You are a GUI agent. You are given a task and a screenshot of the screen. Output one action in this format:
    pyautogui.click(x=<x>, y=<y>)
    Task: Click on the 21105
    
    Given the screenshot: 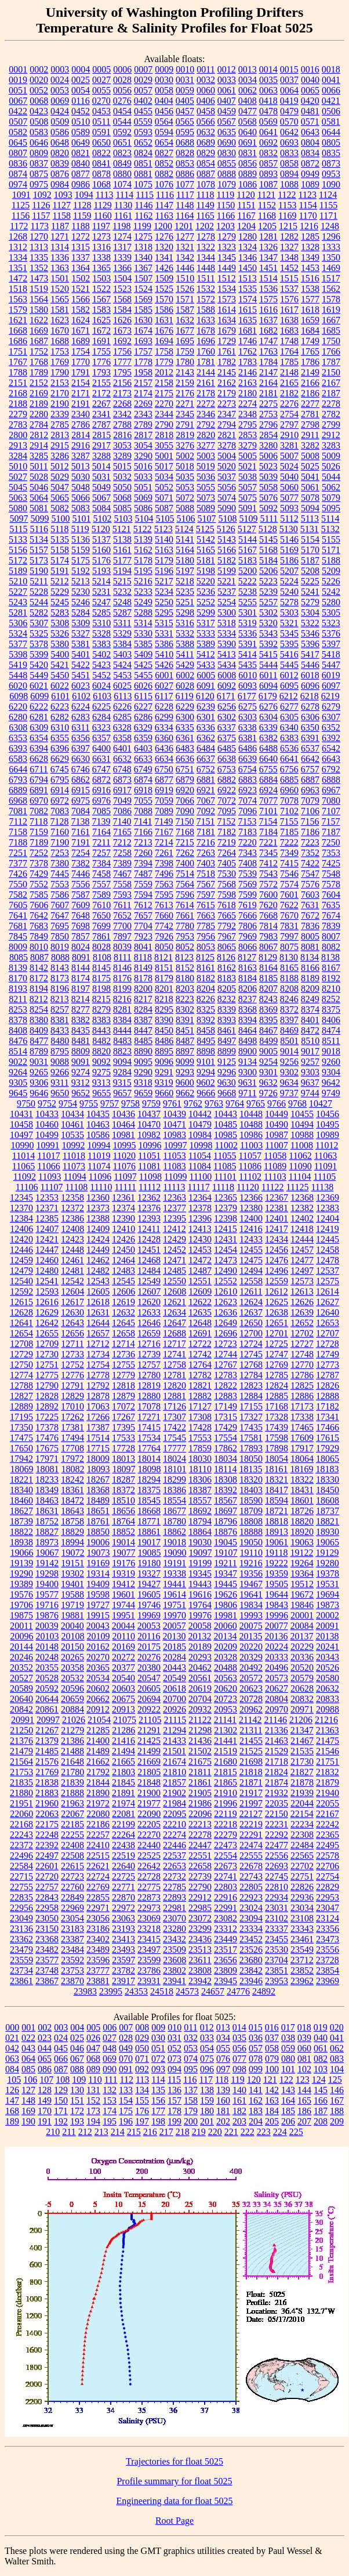 What is the action you would take?
    pyautogui.click(x=150, y=1720)
    